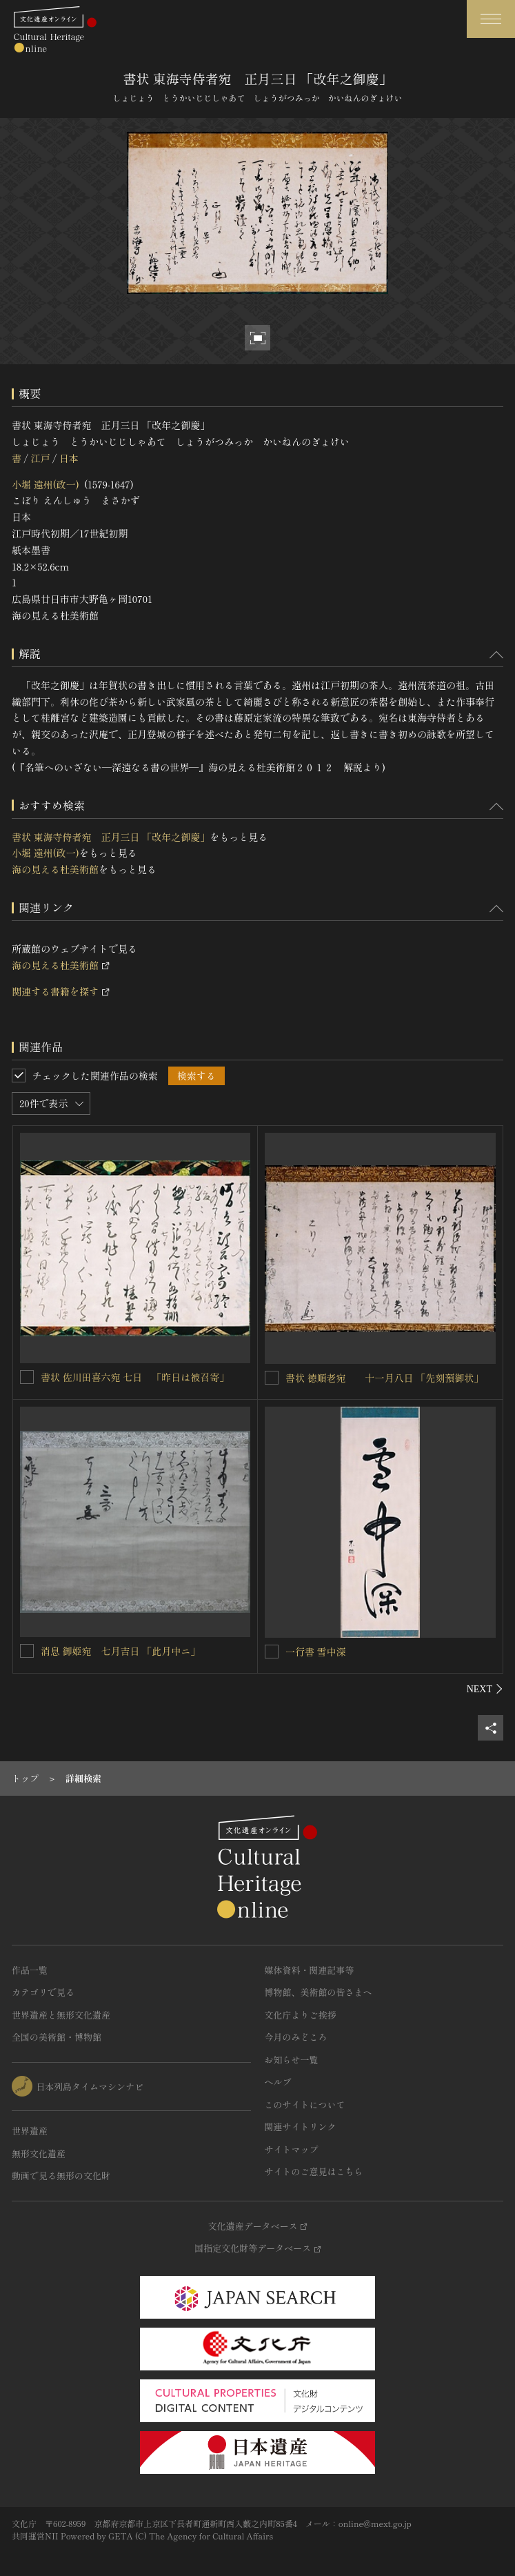  I want to click on 書状 徳順老宛 十一月八日 「先刻預御状」, so click(384, 1378).